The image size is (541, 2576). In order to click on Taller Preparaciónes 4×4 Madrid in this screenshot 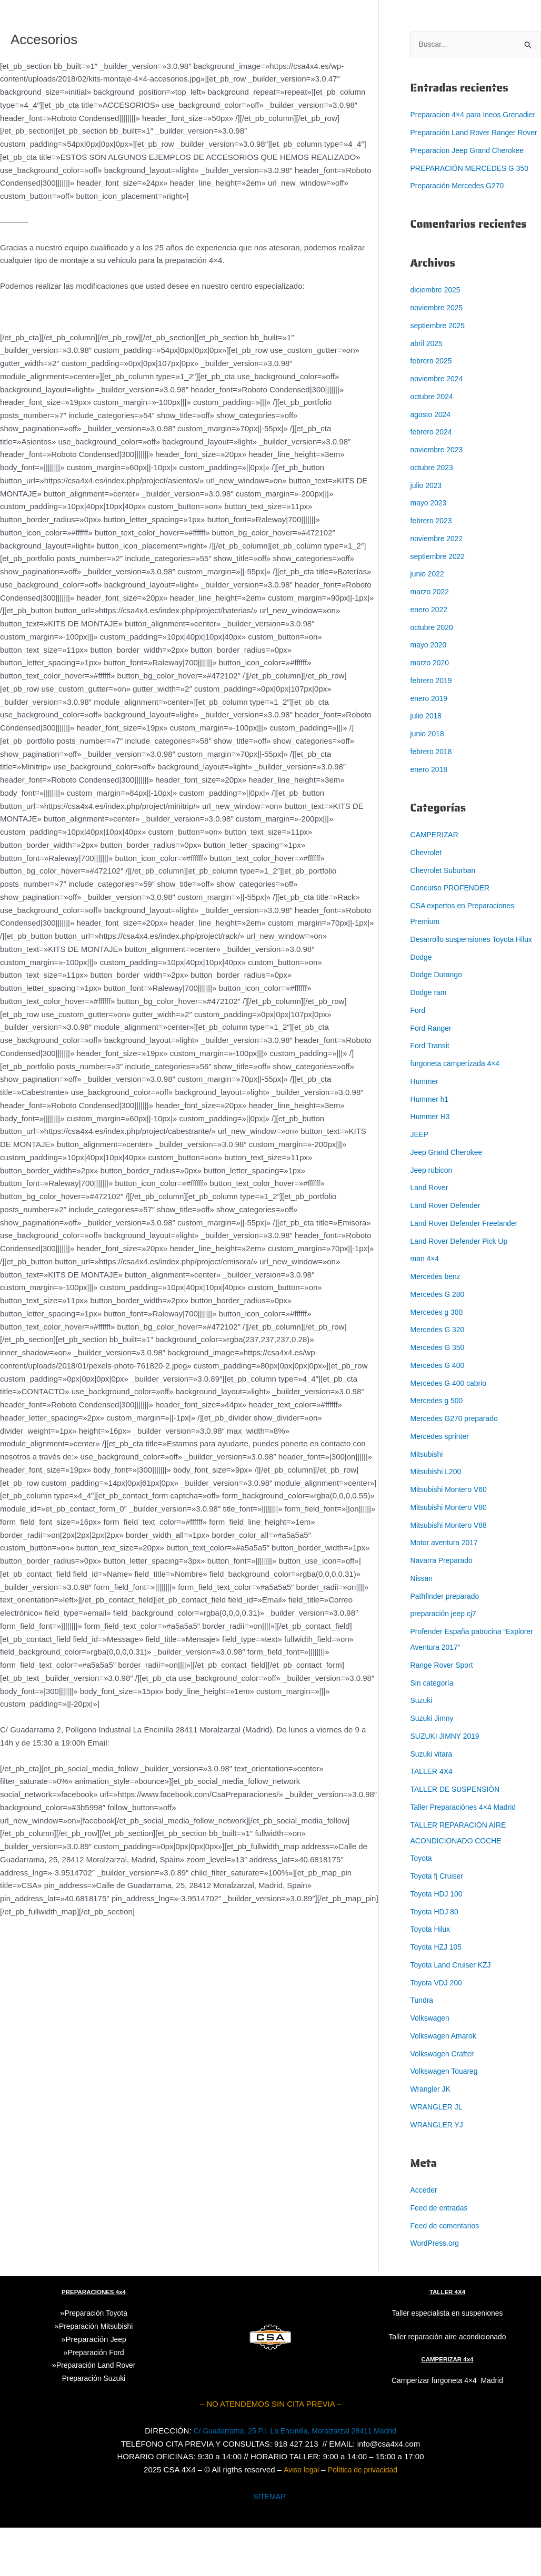, I will do `click(467, 1855)`.